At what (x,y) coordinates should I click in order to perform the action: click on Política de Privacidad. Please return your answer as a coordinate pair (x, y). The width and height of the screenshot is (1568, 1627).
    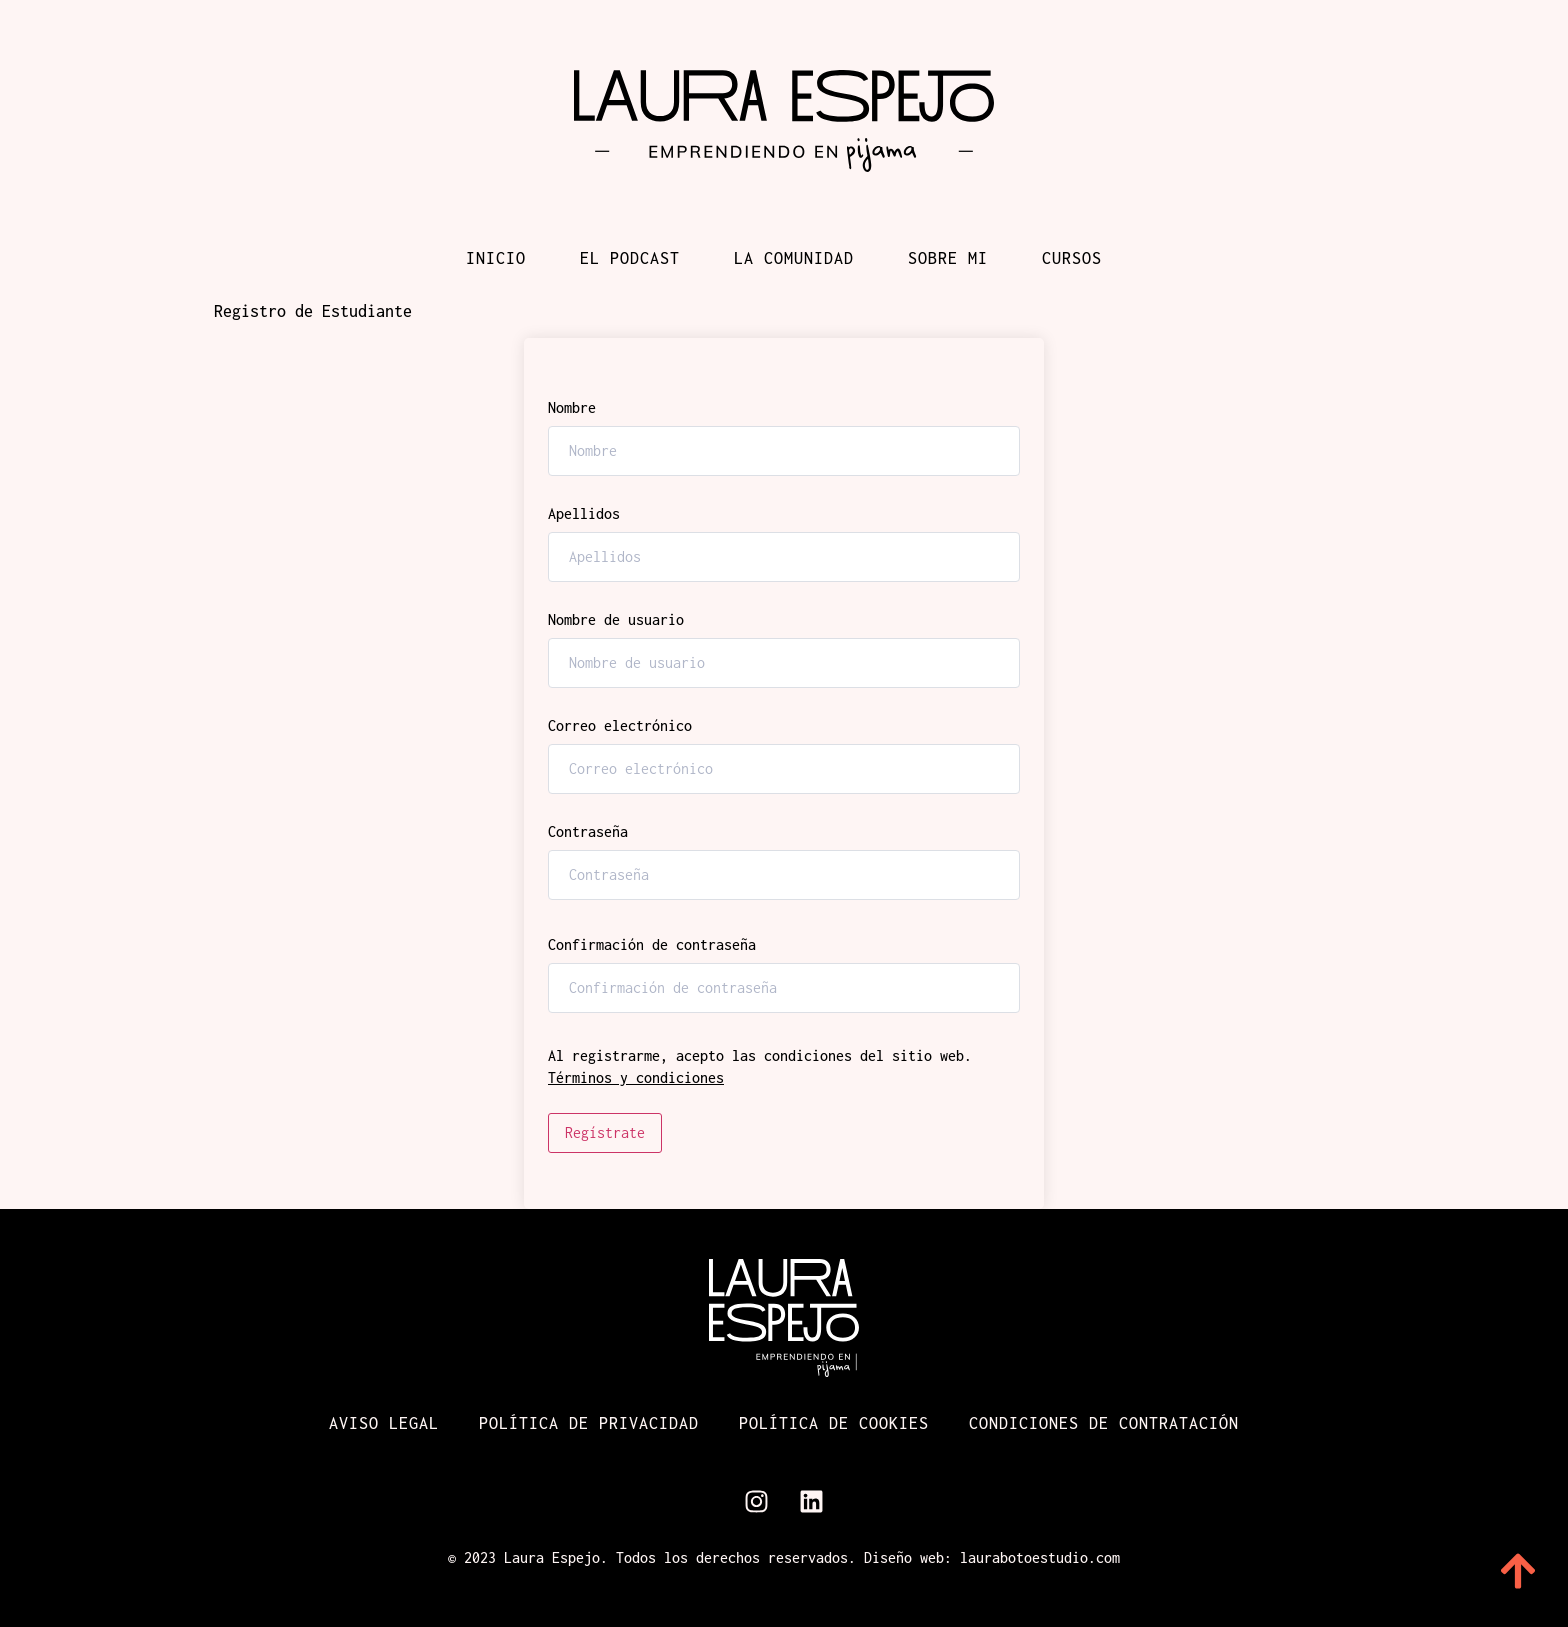
    Looking at the image, I should click on (589, 1423).